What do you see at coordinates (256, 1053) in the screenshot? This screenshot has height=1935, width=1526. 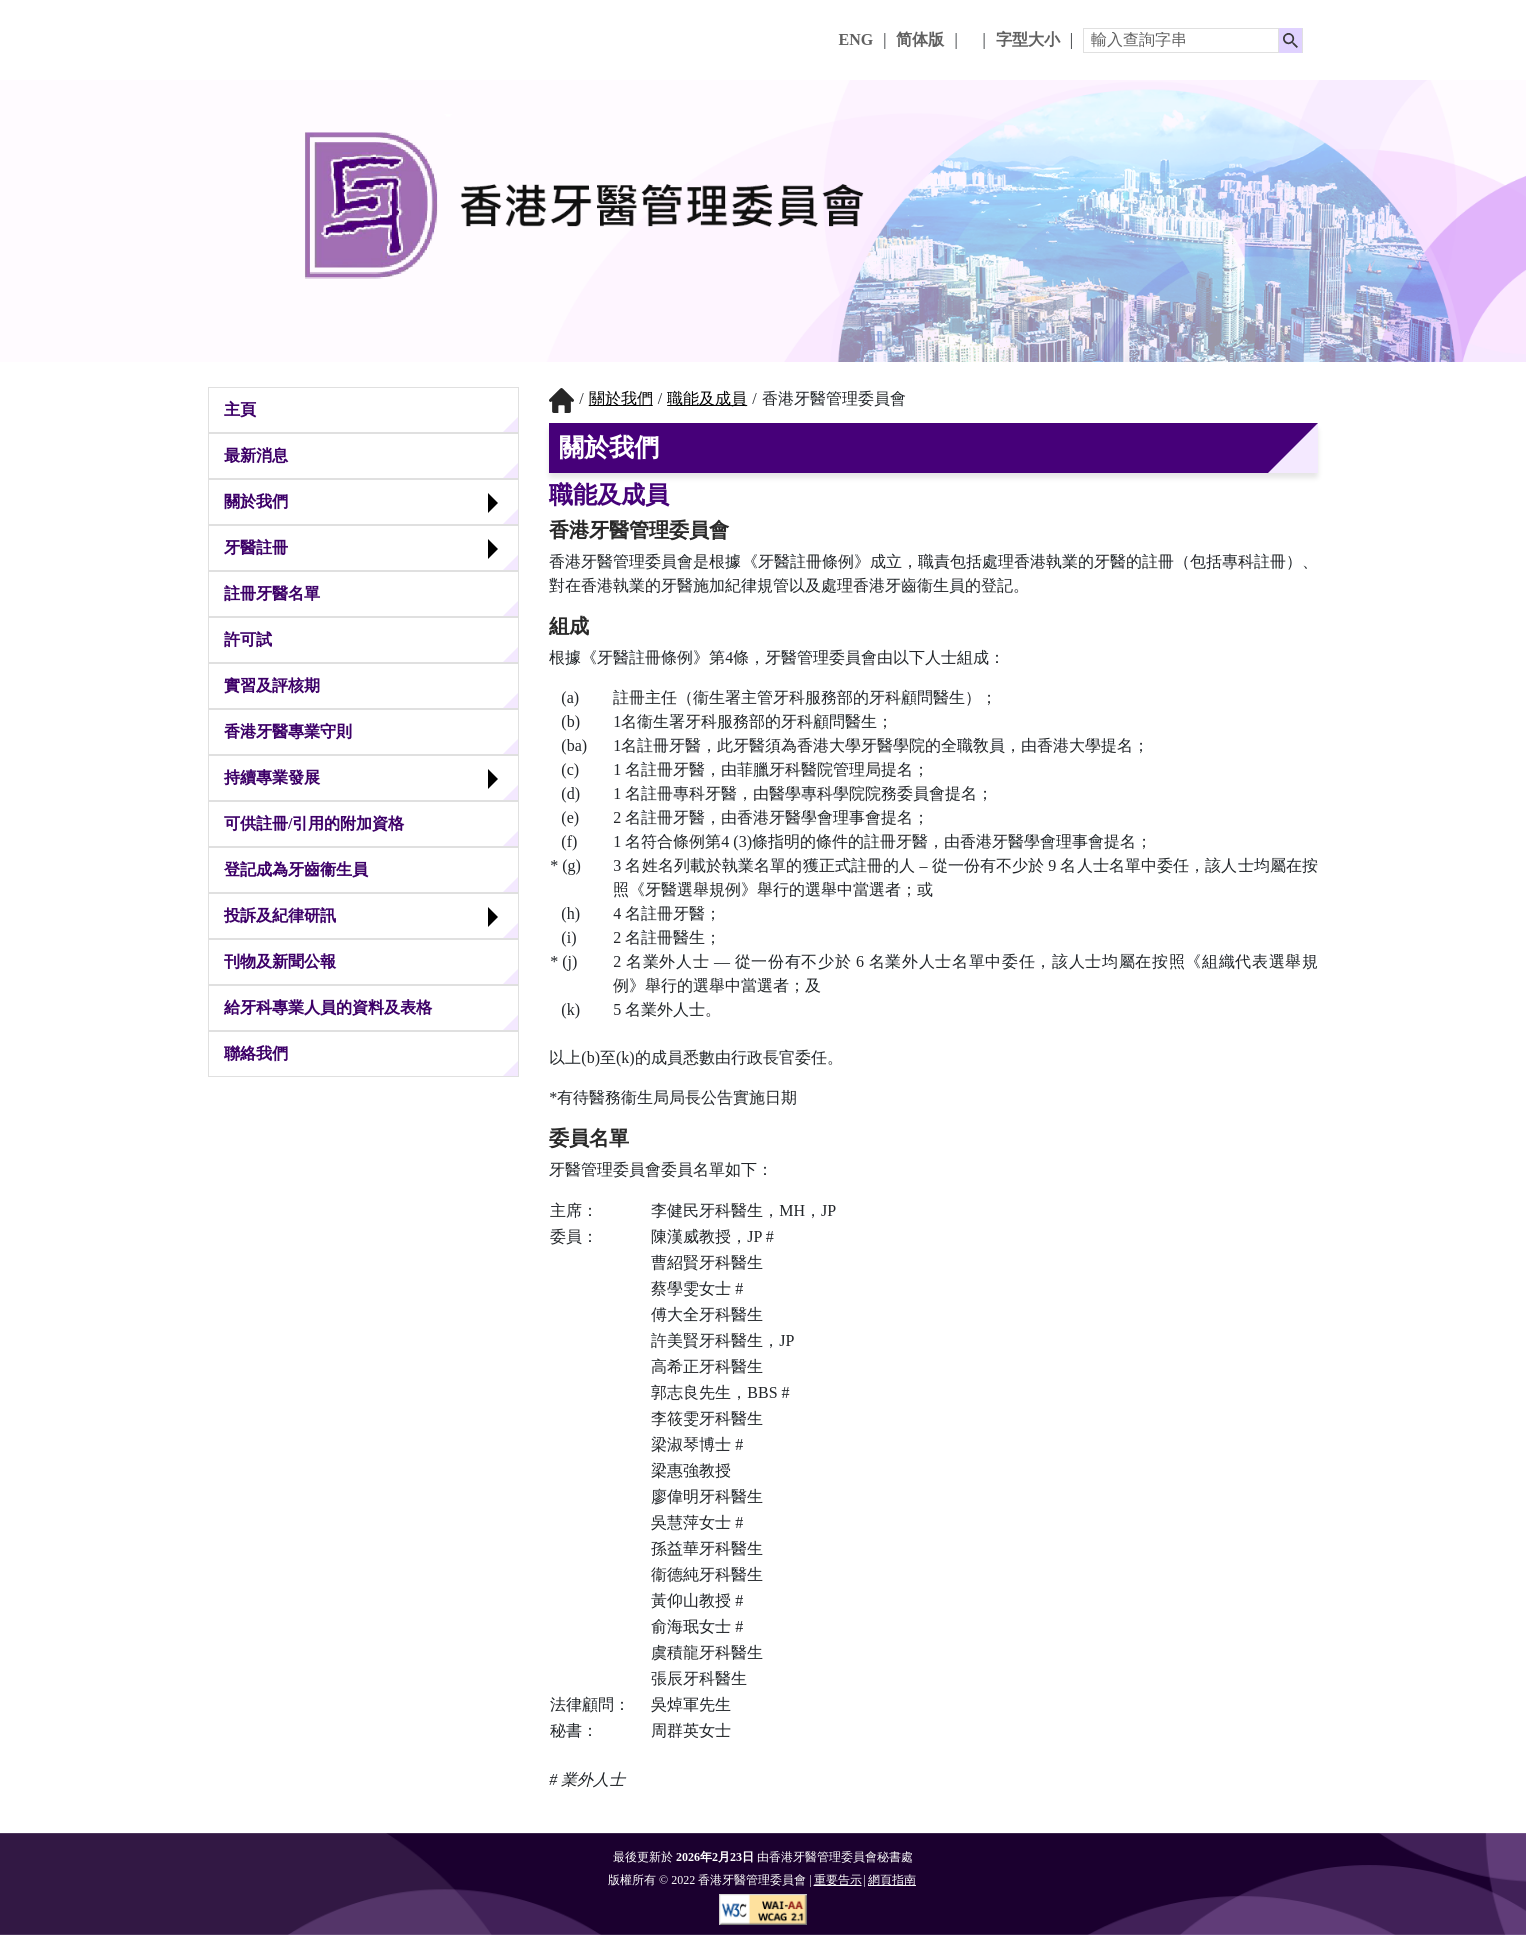 I see `聯絡我們` at bounding box center [256, 1053].